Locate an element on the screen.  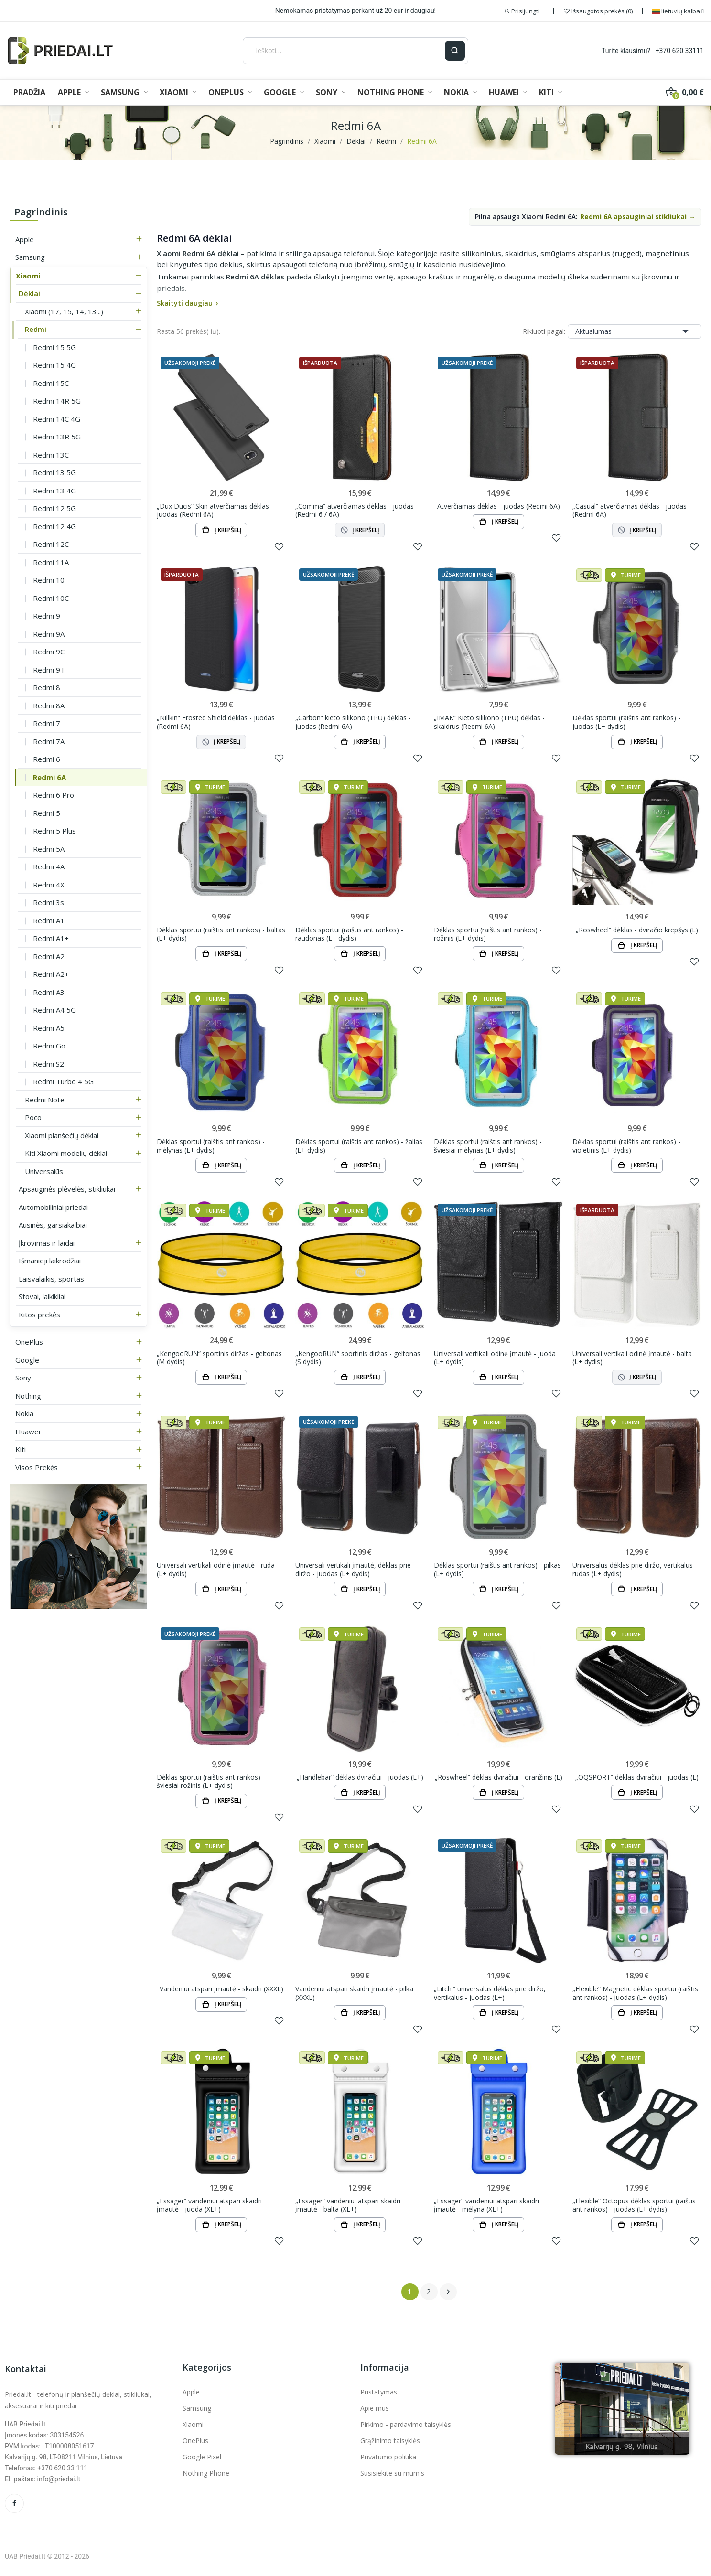
Redmi 13R 5G is located at coordinates (57, 436).